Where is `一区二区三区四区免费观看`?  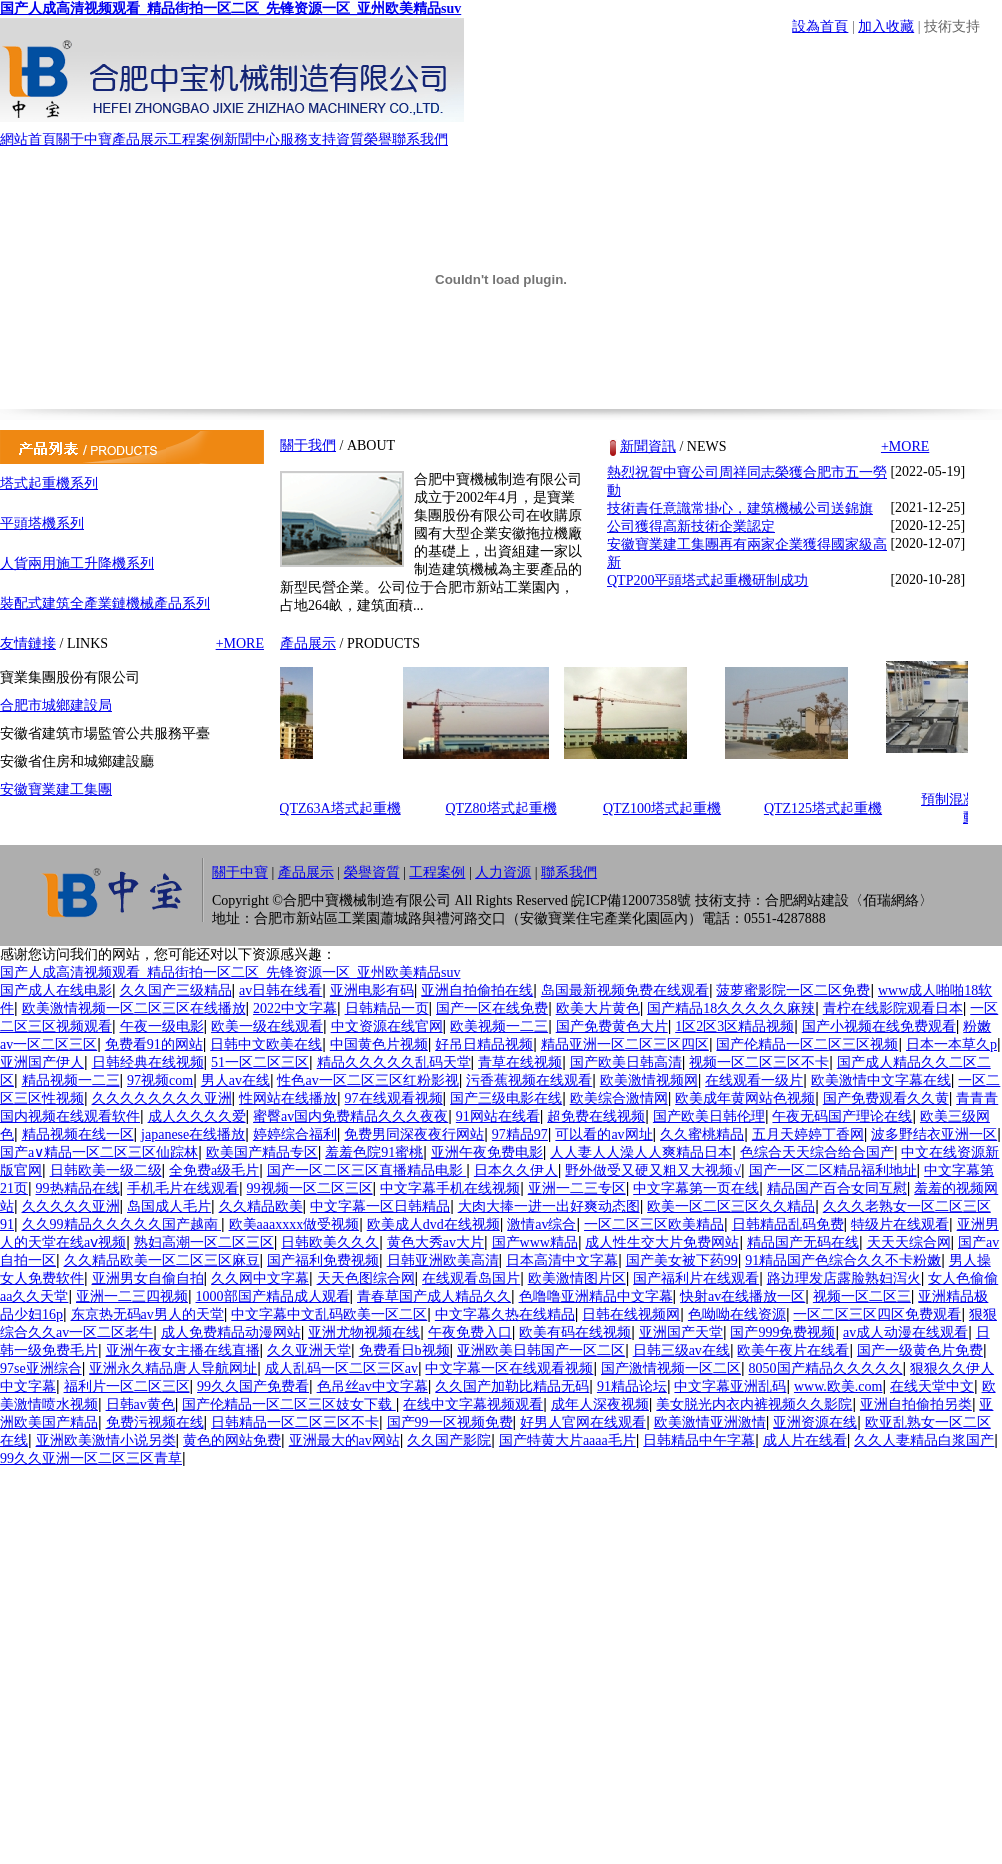
一区二区三区四区免费观看 is located at coordinates (877, 1314).